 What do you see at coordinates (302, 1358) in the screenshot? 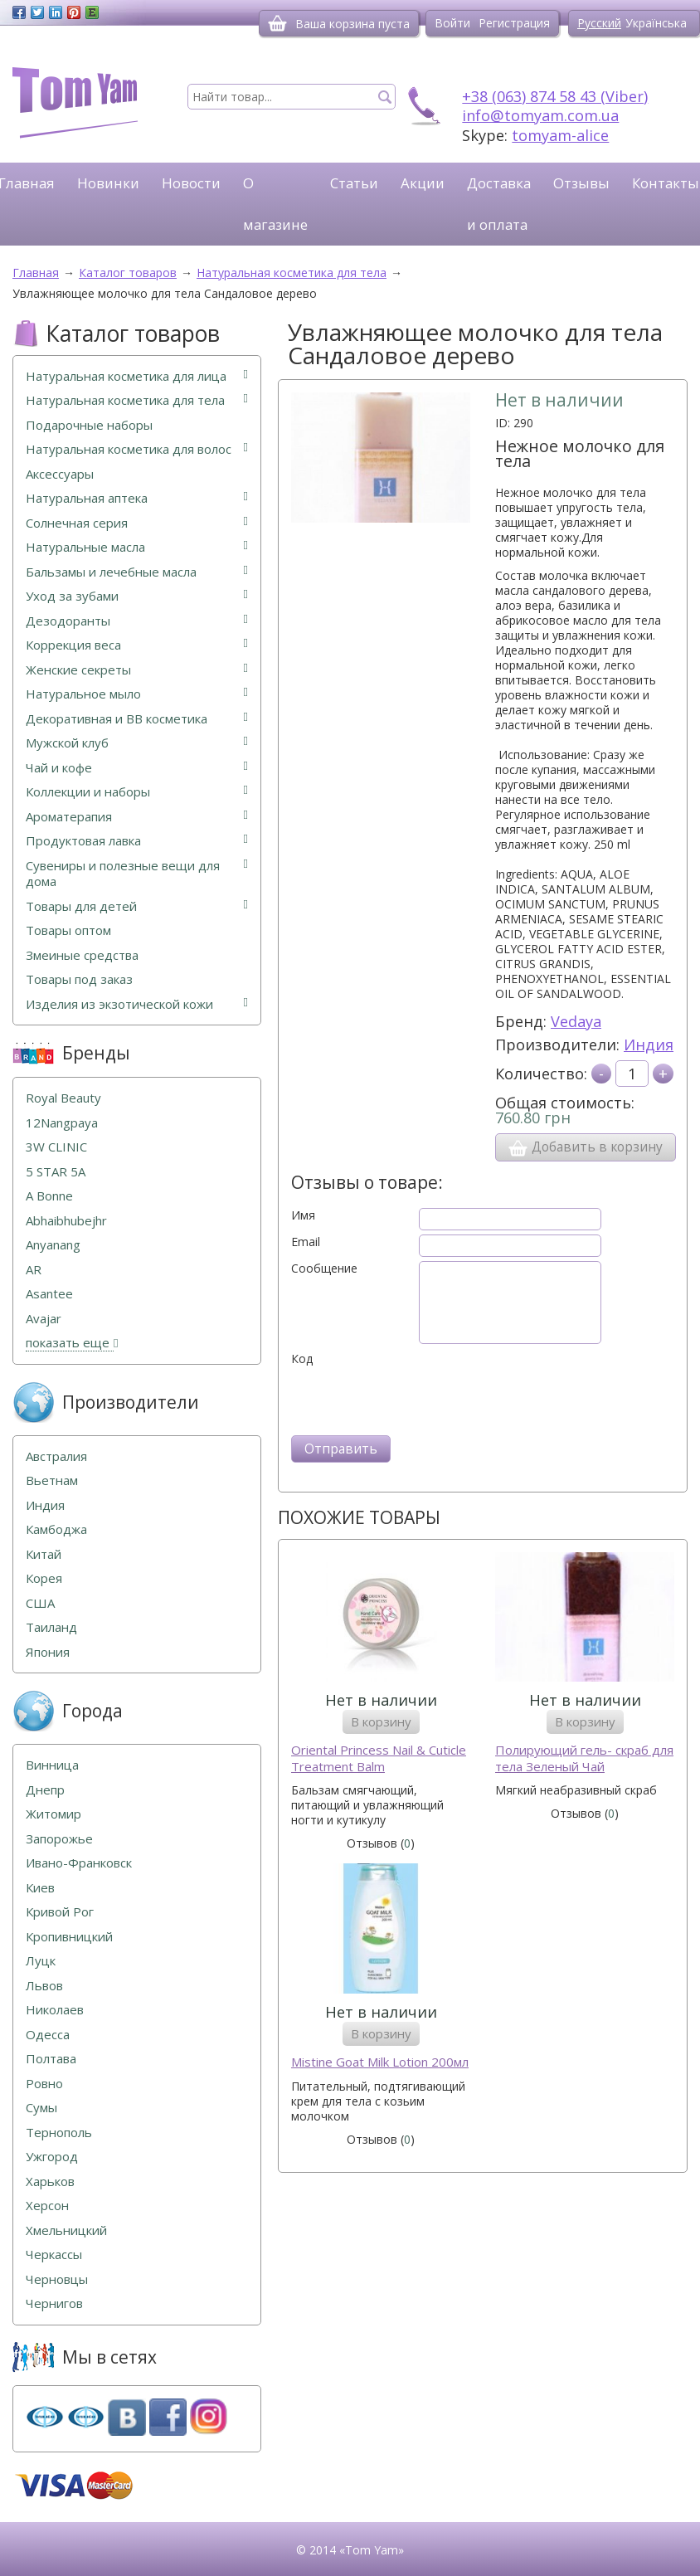
I see `Код` at bounding box center [302, 1358].